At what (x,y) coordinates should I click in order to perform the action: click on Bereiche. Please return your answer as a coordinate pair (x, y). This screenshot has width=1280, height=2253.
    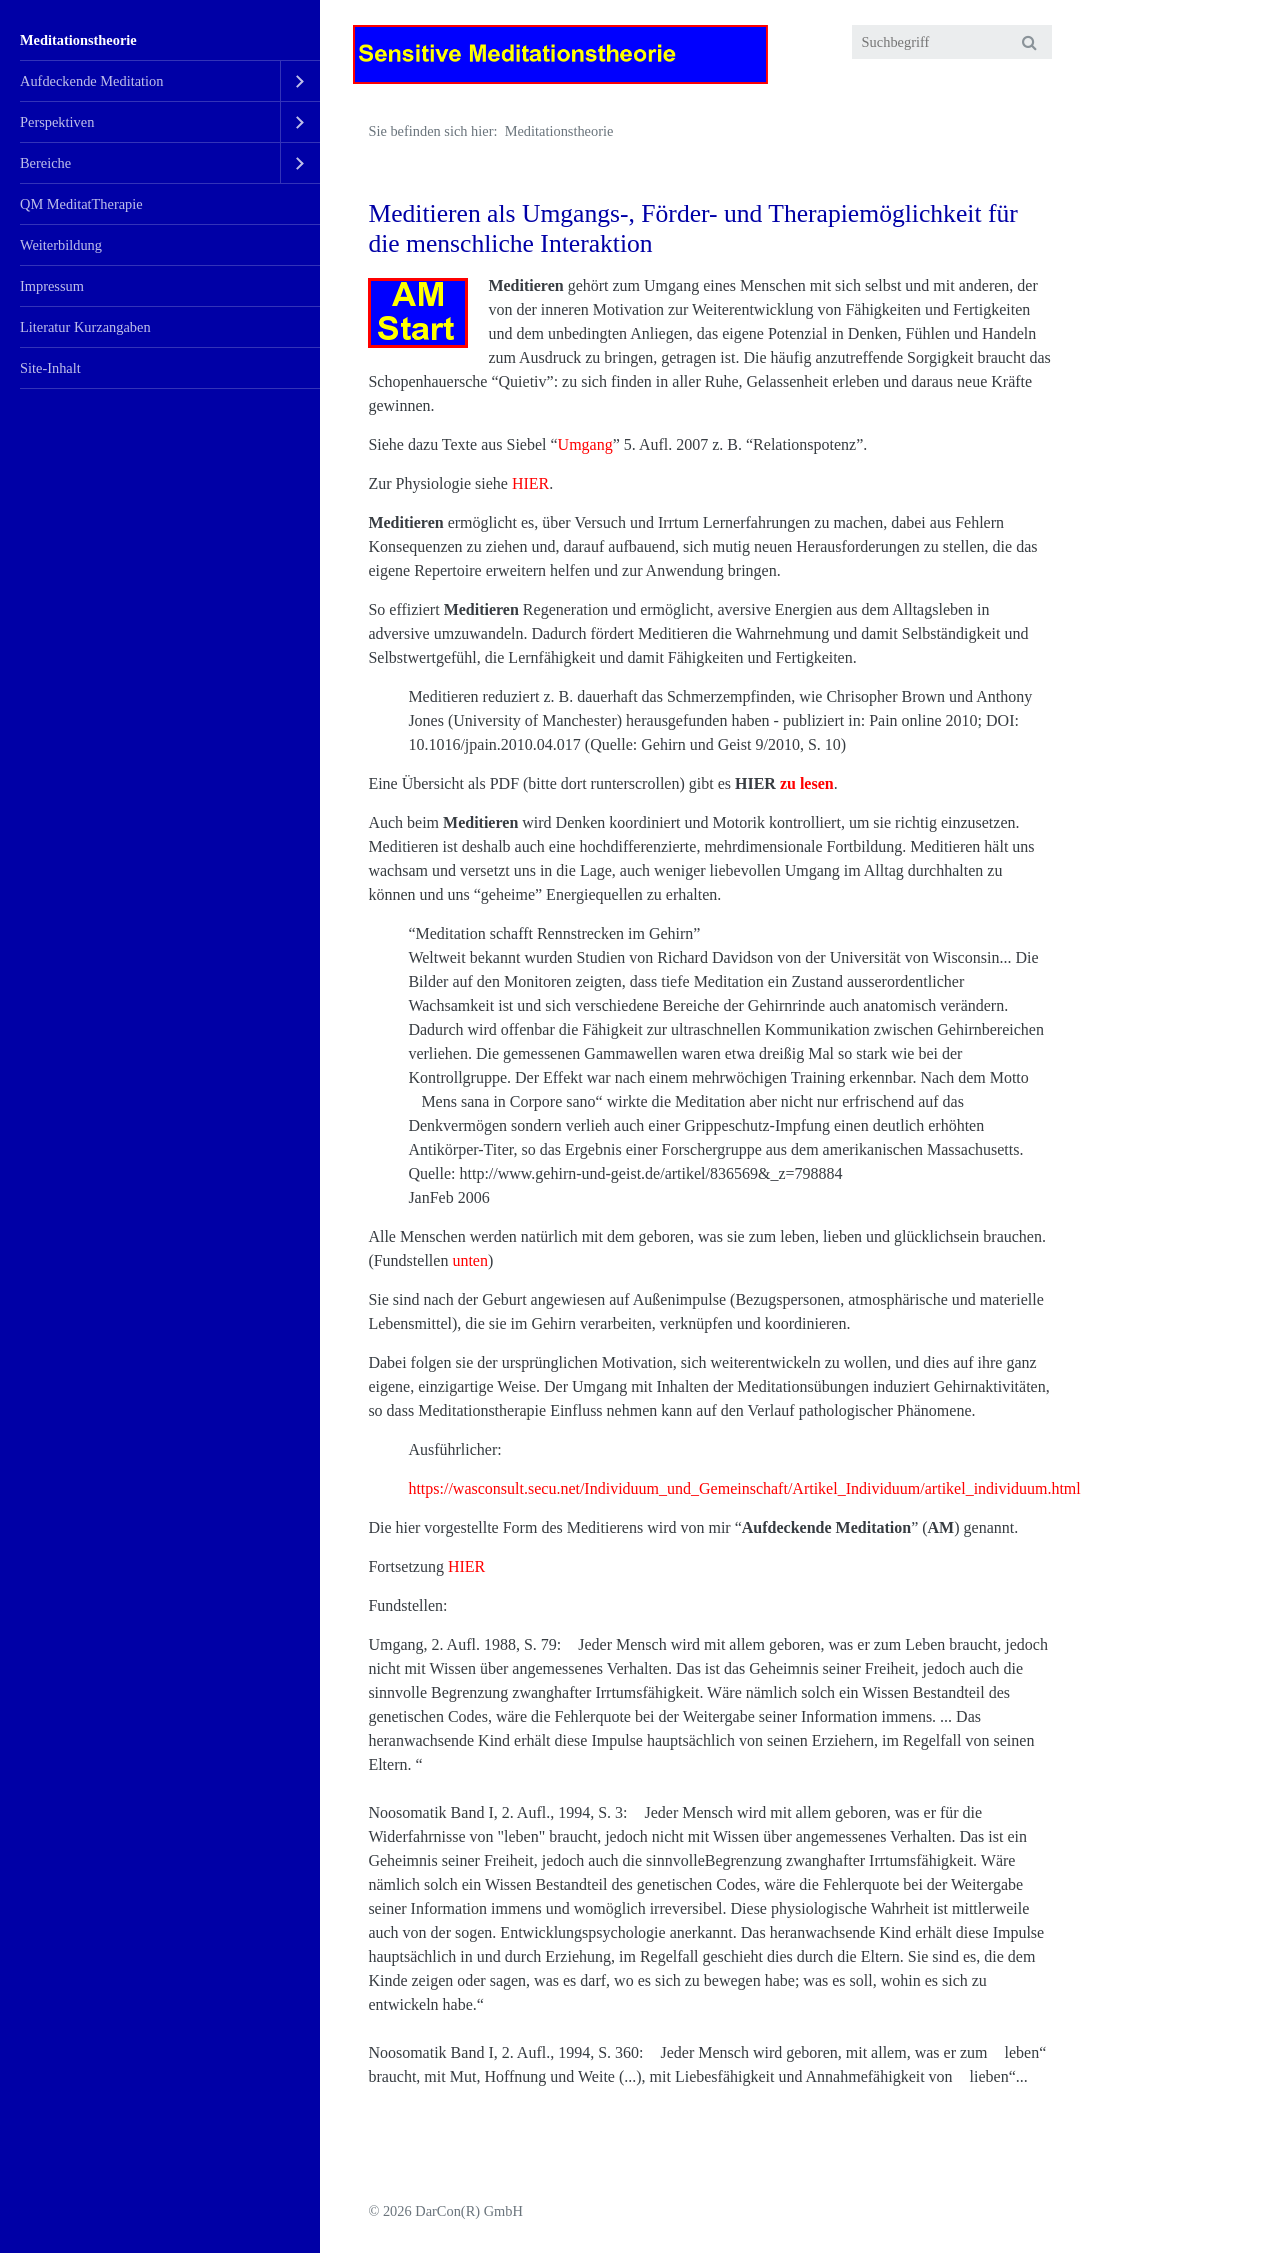
    Looking at the image, I should click on (45, 163).